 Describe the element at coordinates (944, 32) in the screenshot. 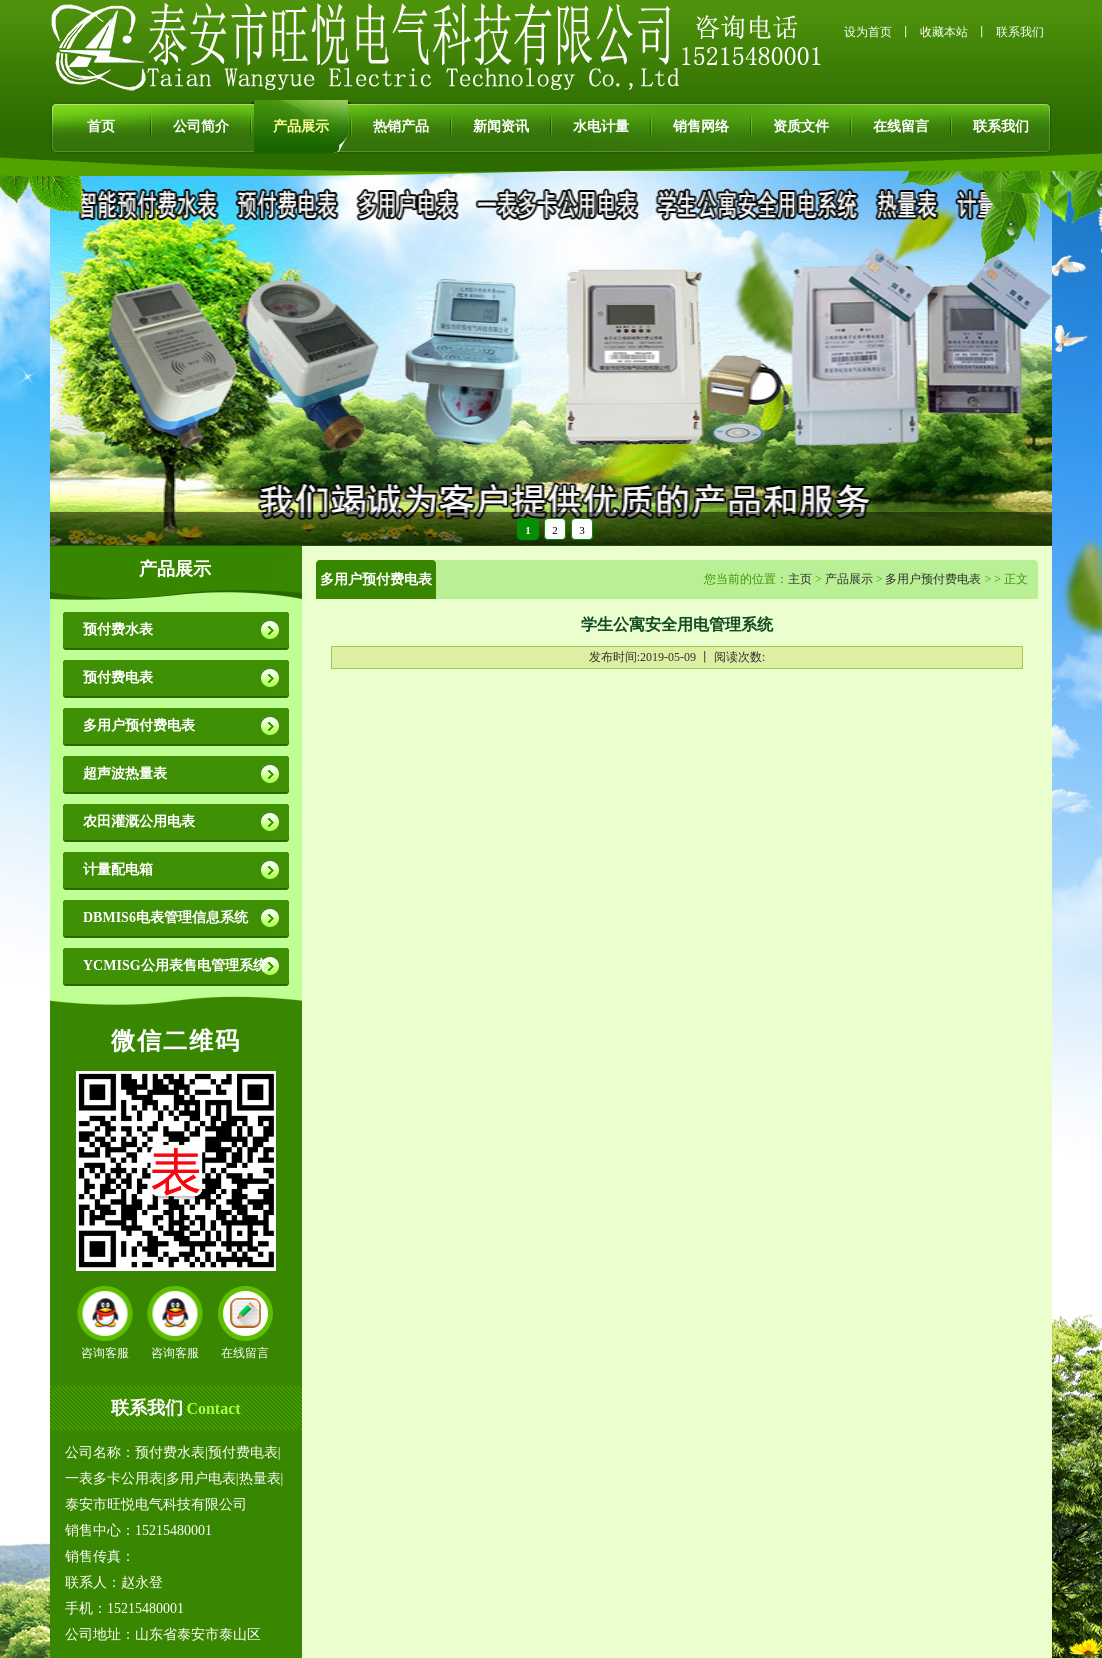

I see `收藏本站` at that location.